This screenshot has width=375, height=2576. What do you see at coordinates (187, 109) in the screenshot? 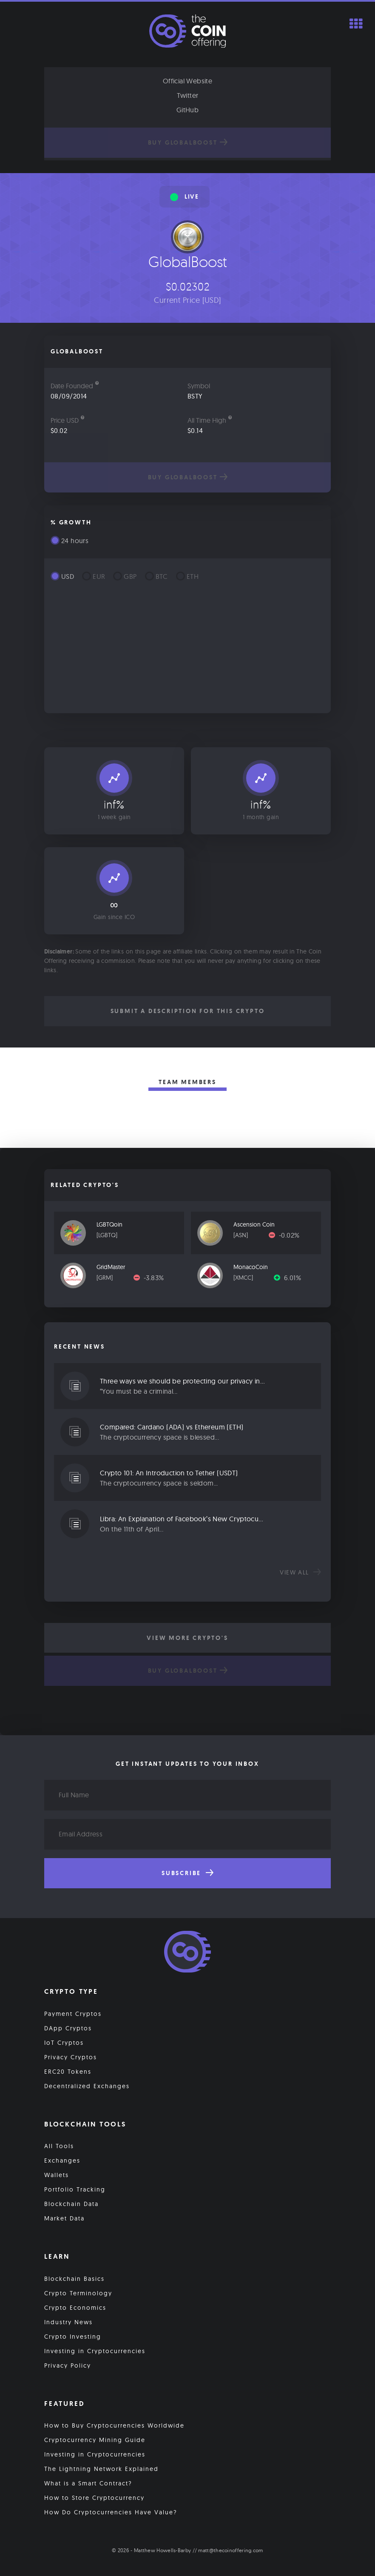
I see `GitHub` at bounding box center [187, 109].